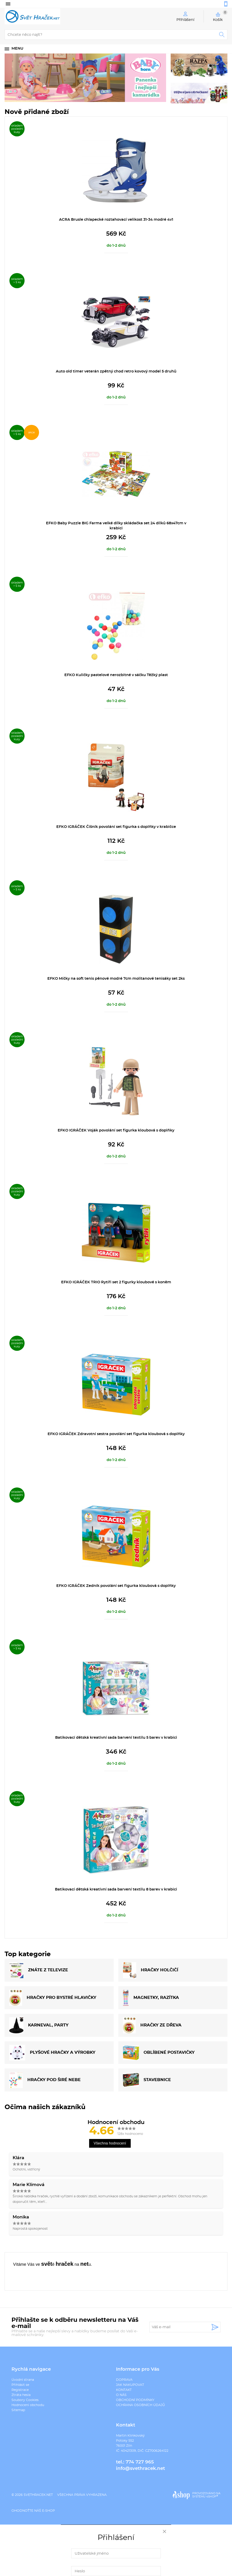 This screenshot has height=2576, width=232. Describe the element at coordinates (140, 2405) in the screenshot. I see `OCHRANA OSOBNÍCH ÚDAJŮ` at that location.